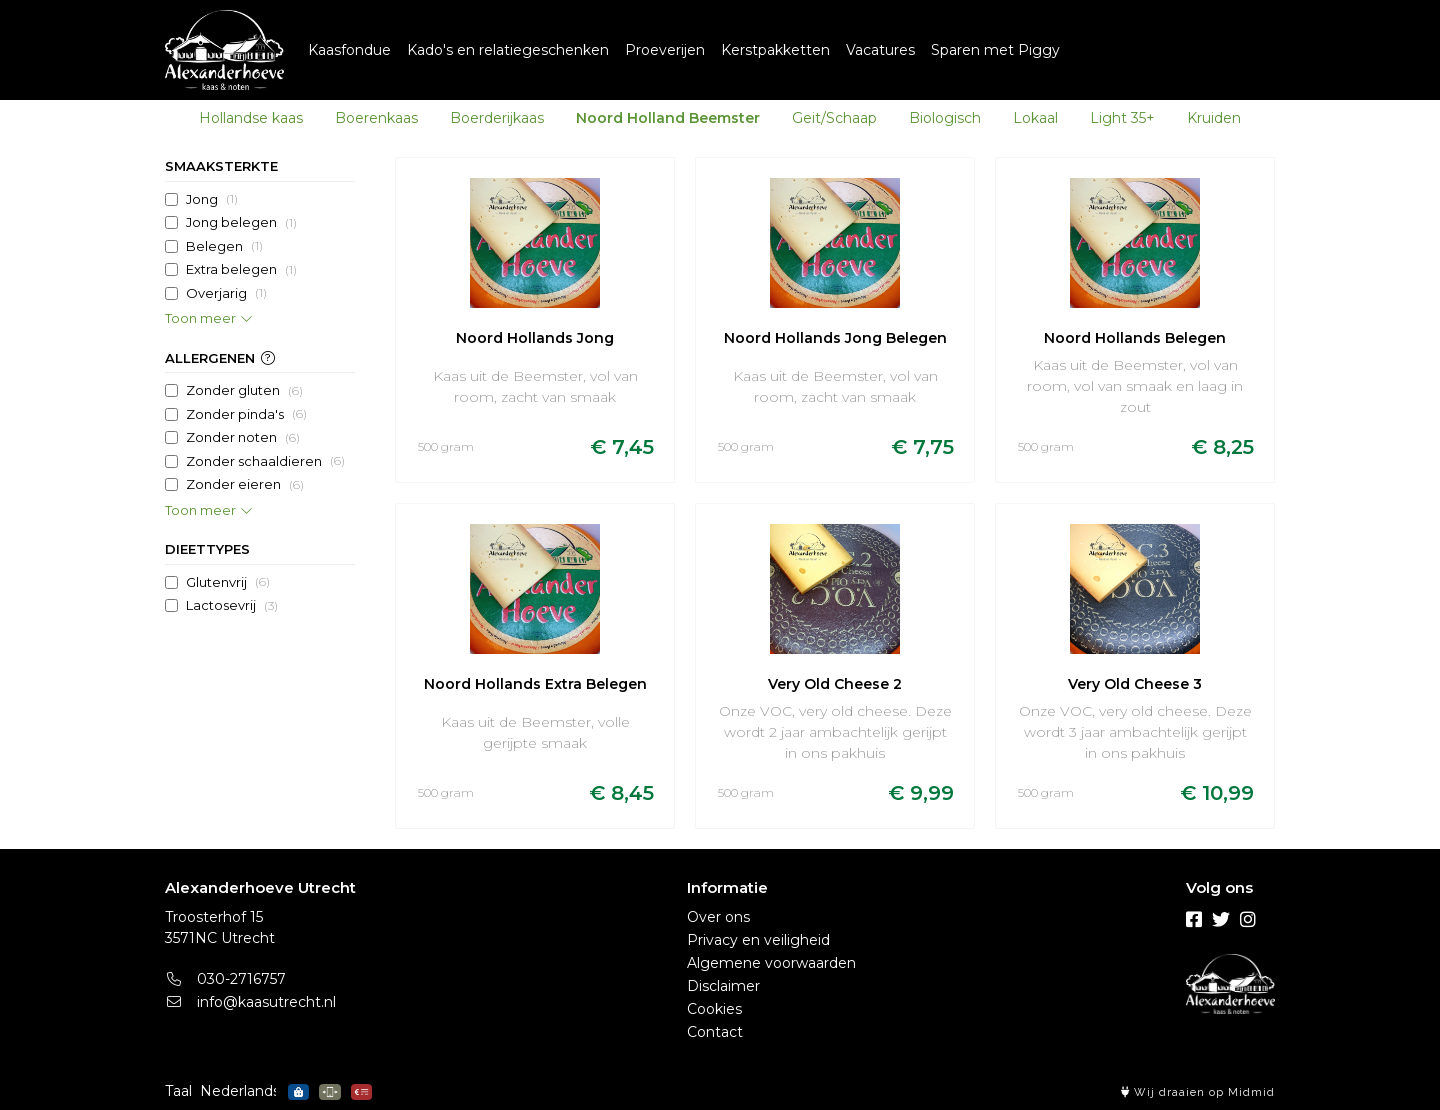 Image resolution: width=1440 pixels, height=1110 pixels. I want to click on Hollandse kaas, so click(251, 118).